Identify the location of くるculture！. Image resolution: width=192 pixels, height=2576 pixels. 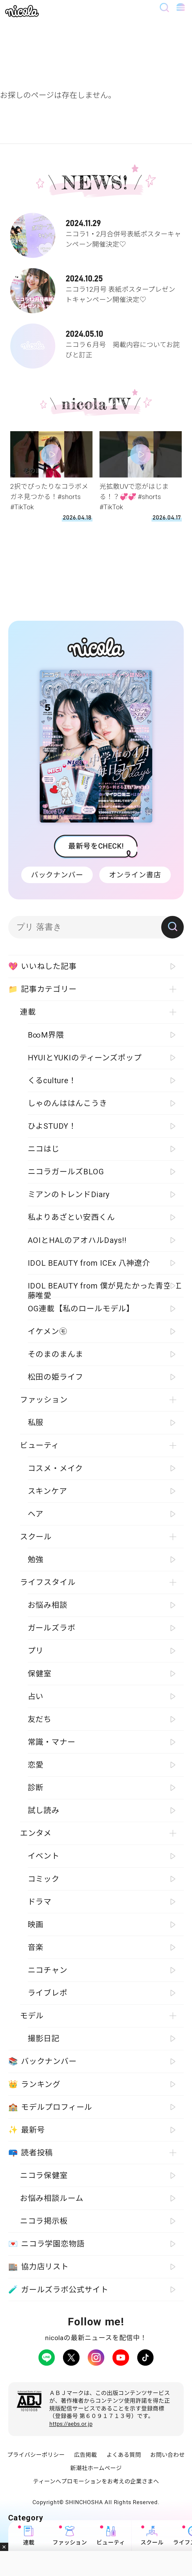
(52, 1080).